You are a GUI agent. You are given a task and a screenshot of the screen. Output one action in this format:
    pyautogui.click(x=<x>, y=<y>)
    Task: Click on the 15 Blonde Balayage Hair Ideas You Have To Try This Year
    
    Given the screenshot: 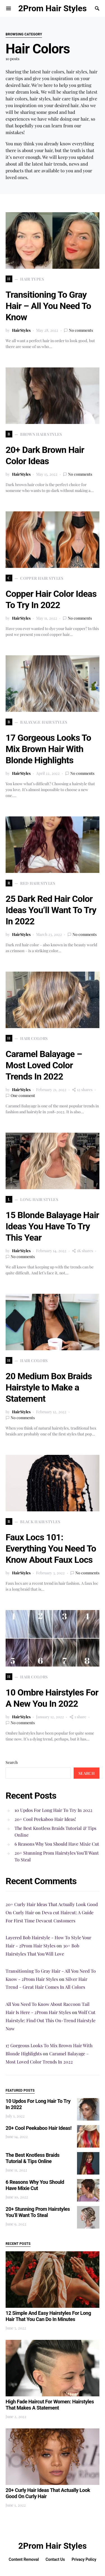 What is the action you would take?
    pyautogui.click(x=52, y=1226)
    